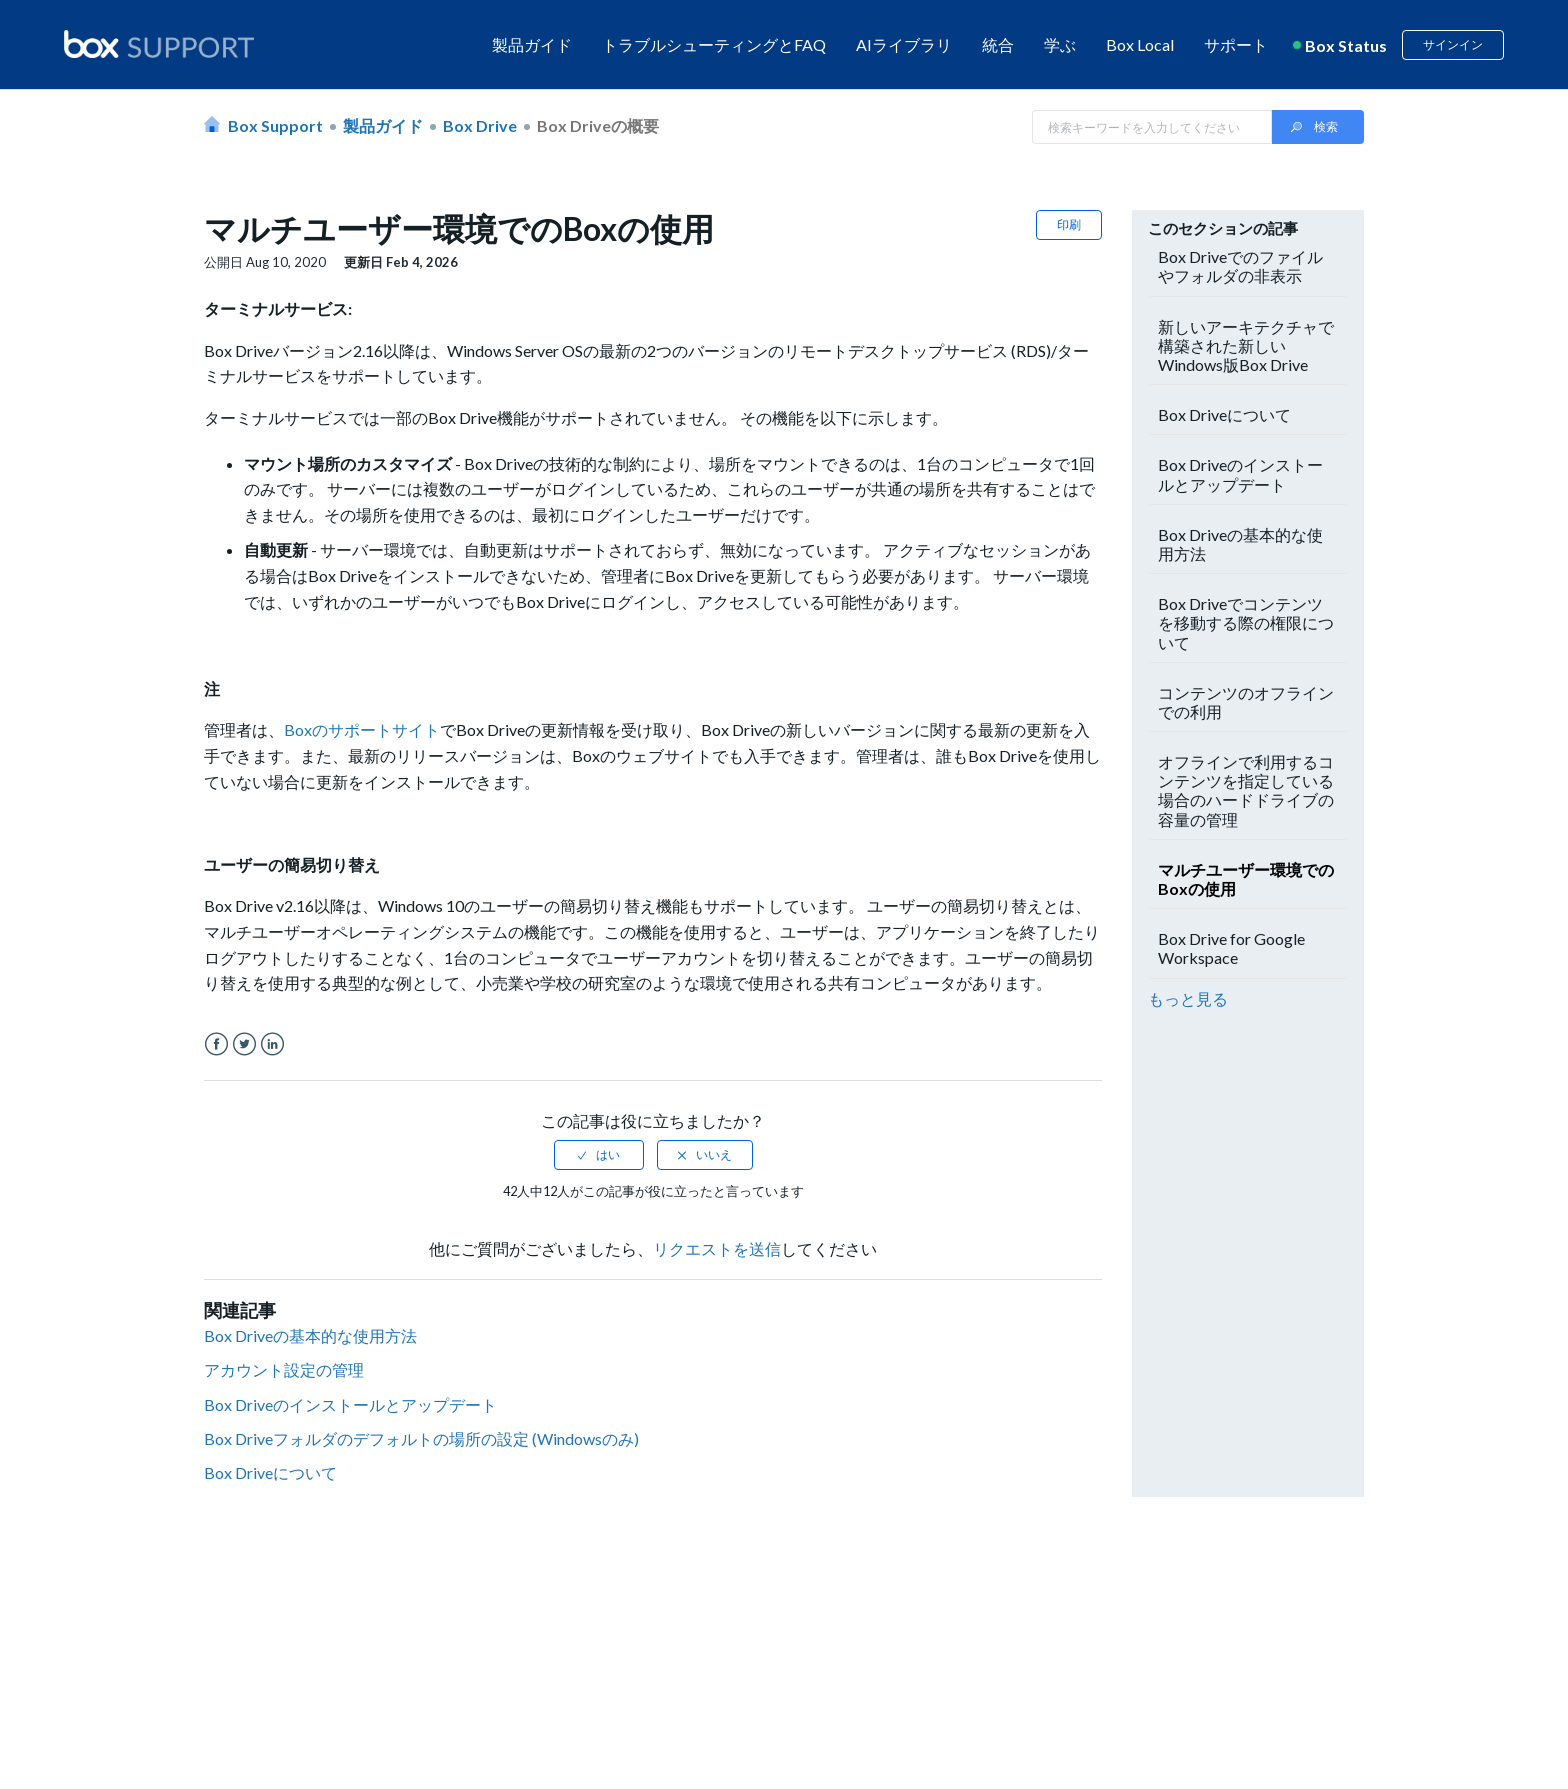  I want to click on Box Driveの概要, so click(598, 125).